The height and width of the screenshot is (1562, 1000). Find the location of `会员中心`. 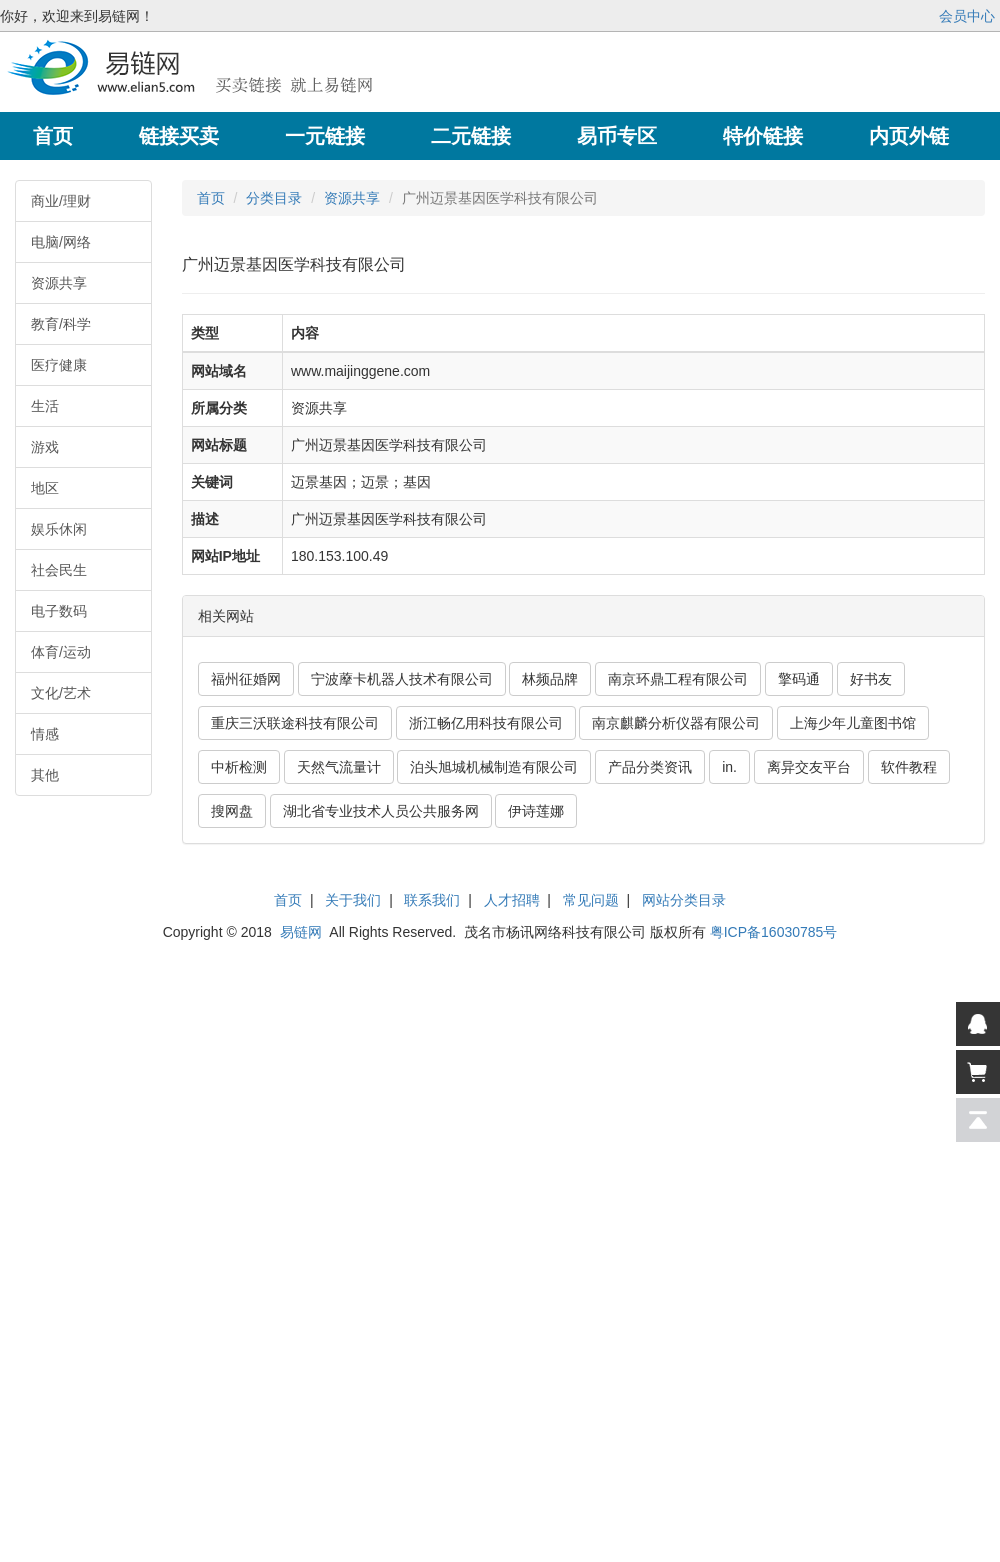

会员中心 is located at coordinates (967, 16).